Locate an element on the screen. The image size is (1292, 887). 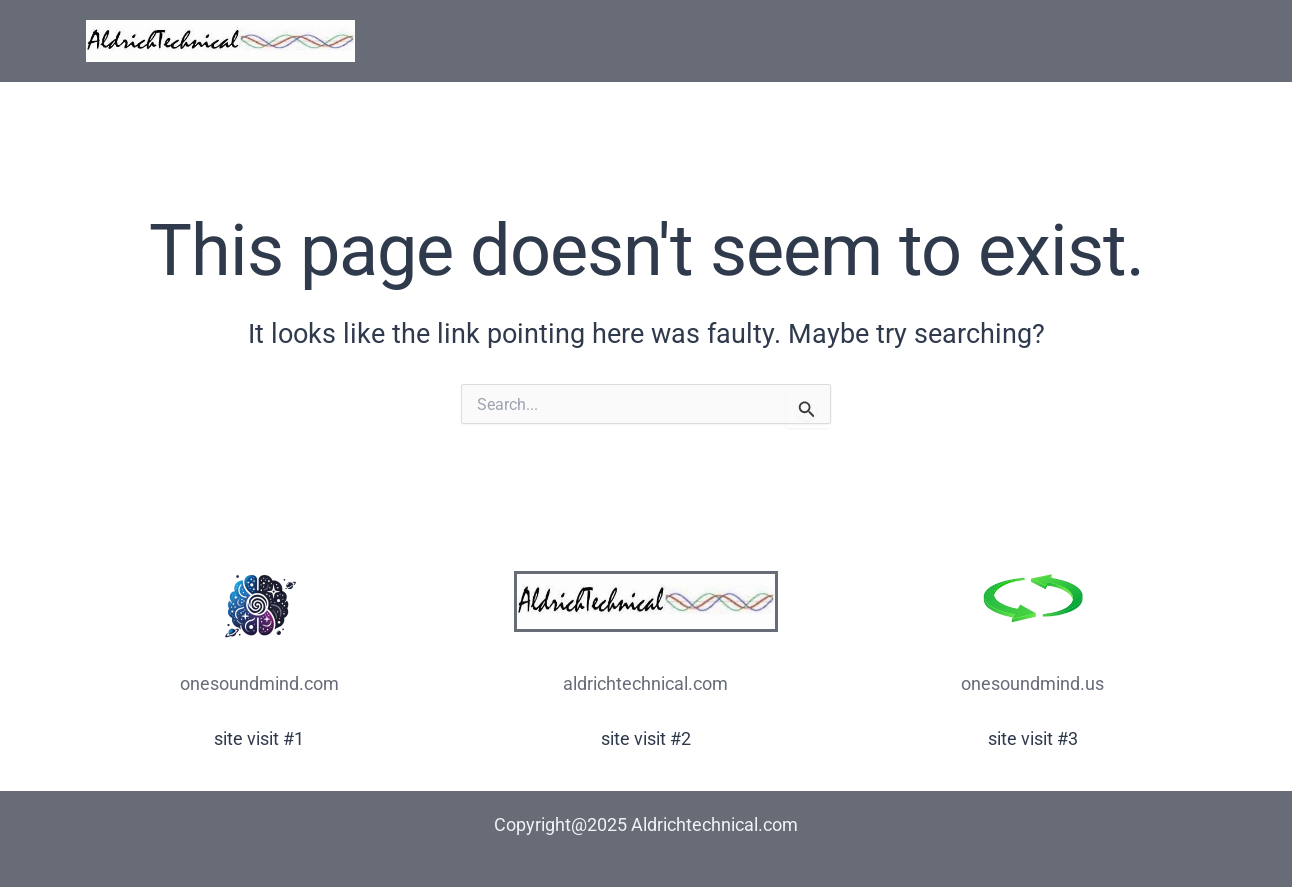
aldrichtechnical.com is located at coordinates (645, 683).